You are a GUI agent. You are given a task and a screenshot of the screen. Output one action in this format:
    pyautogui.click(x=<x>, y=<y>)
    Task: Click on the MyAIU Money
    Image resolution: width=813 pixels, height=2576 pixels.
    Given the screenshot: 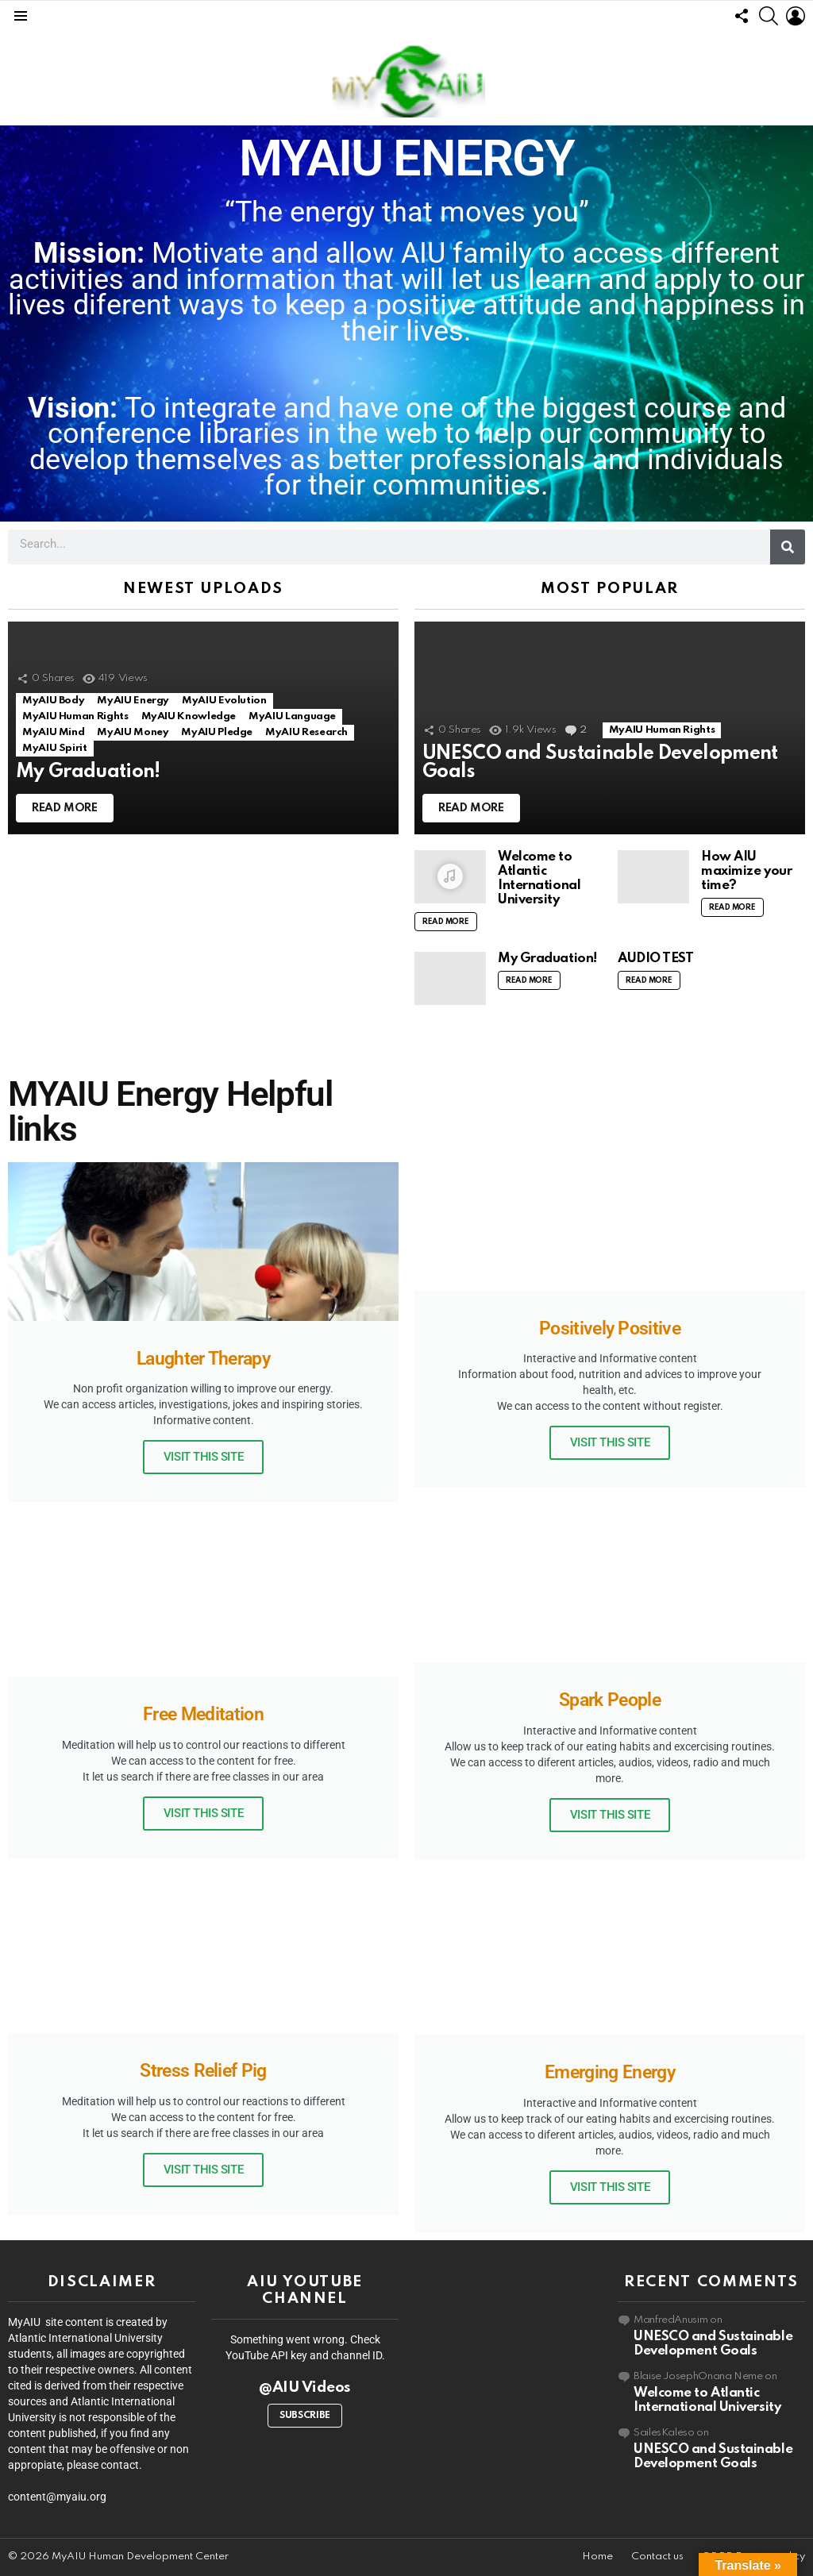 What is the action you would take?
    pyautogui.click(x=132, y=732)
    